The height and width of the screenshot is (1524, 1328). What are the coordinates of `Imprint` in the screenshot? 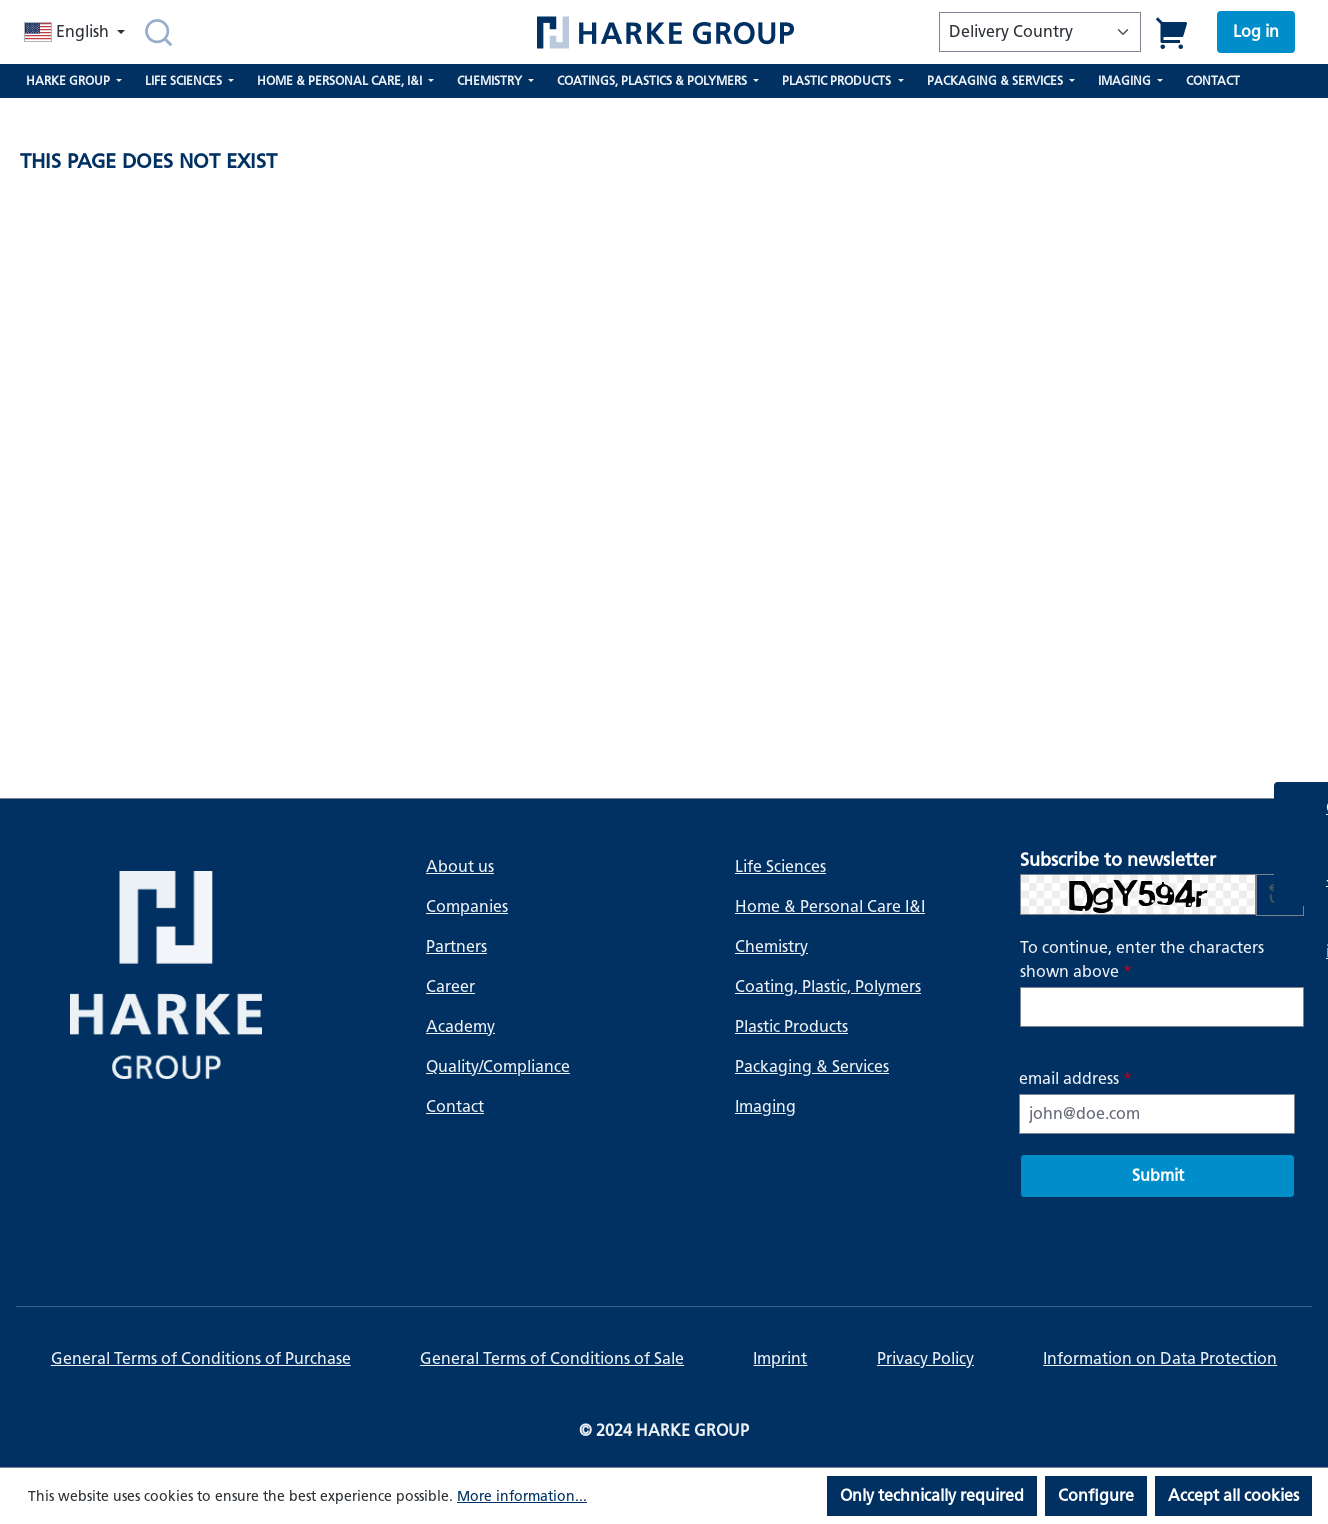 It's located at (780, 1358).